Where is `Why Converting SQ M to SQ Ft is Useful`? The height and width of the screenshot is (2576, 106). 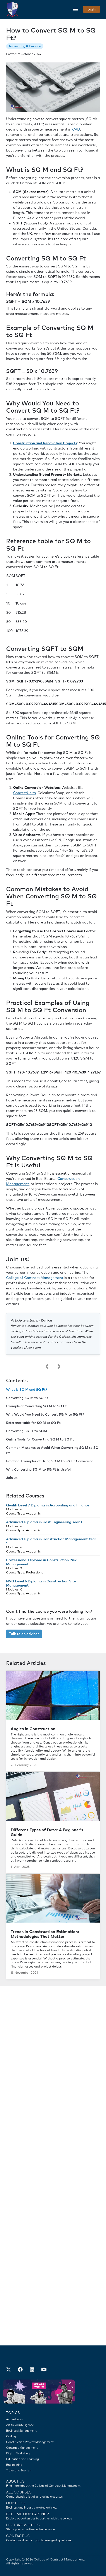
Why Converting SQ M to SQ Ft is Useful is located at coordinates (38, 1469).